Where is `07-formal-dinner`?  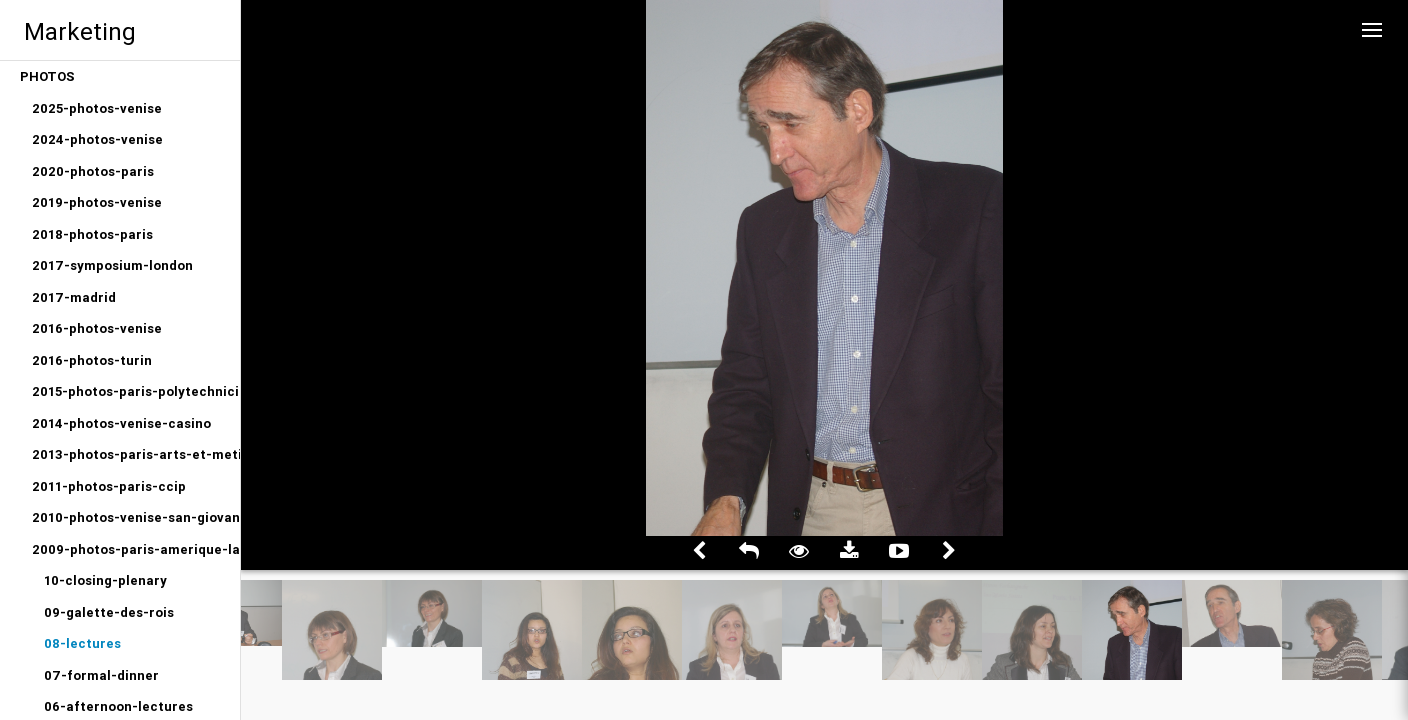 07-formal-dinner is located at coordinates (101, 675).